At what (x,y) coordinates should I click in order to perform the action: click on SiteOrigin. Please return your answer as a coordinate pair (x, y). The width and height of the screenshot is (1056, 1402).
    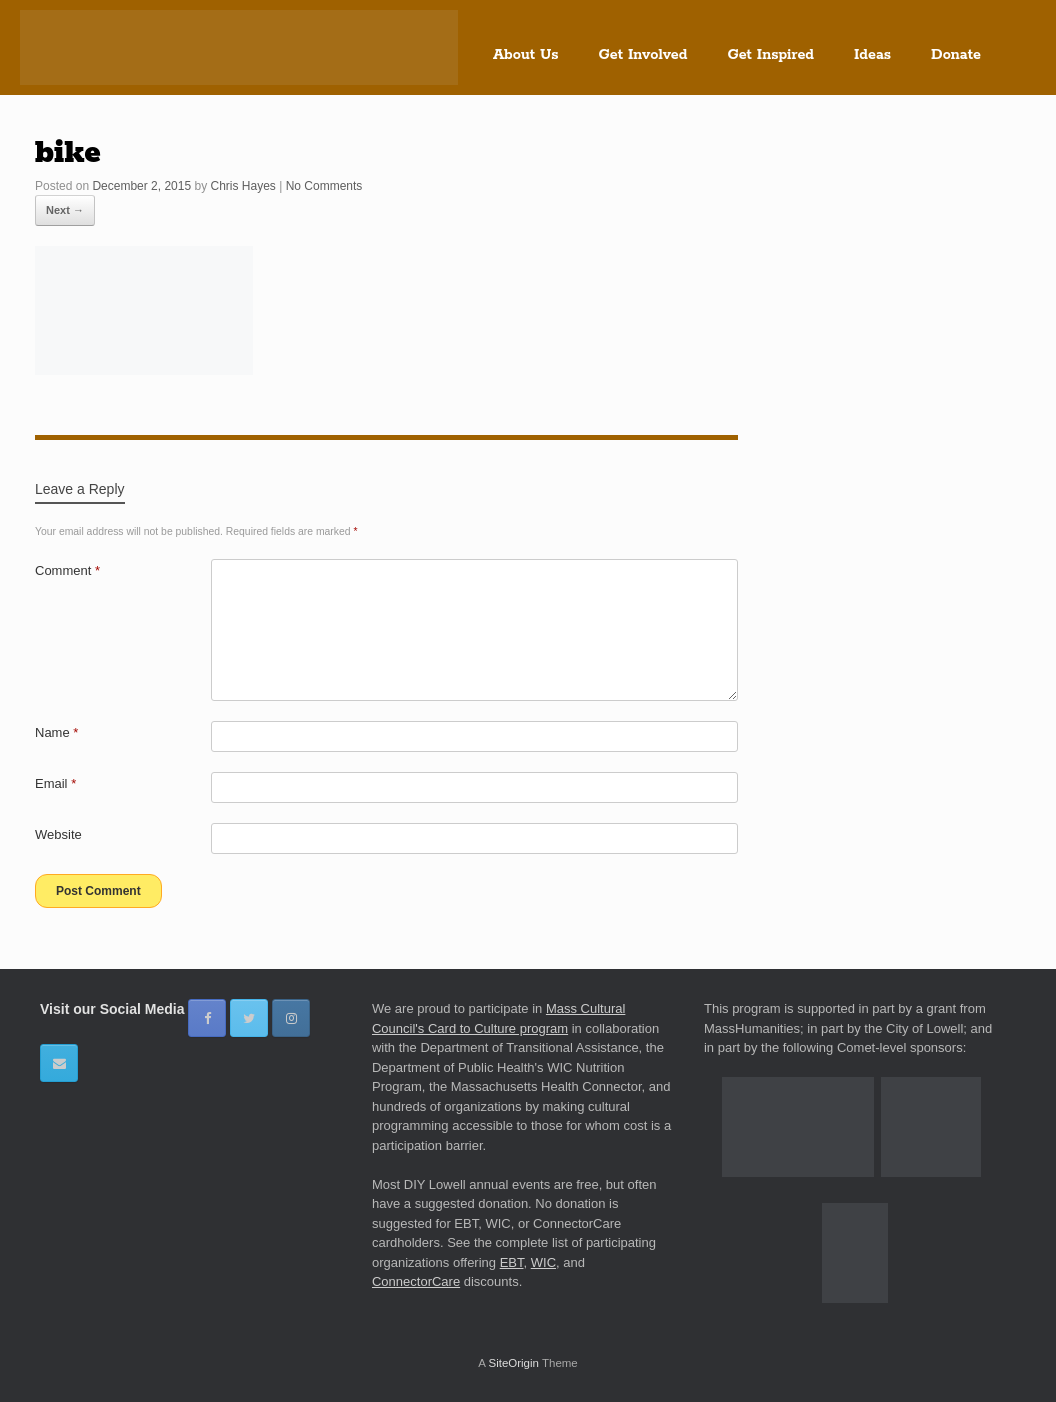
    Looking at the image, I should click on (513, 1363).